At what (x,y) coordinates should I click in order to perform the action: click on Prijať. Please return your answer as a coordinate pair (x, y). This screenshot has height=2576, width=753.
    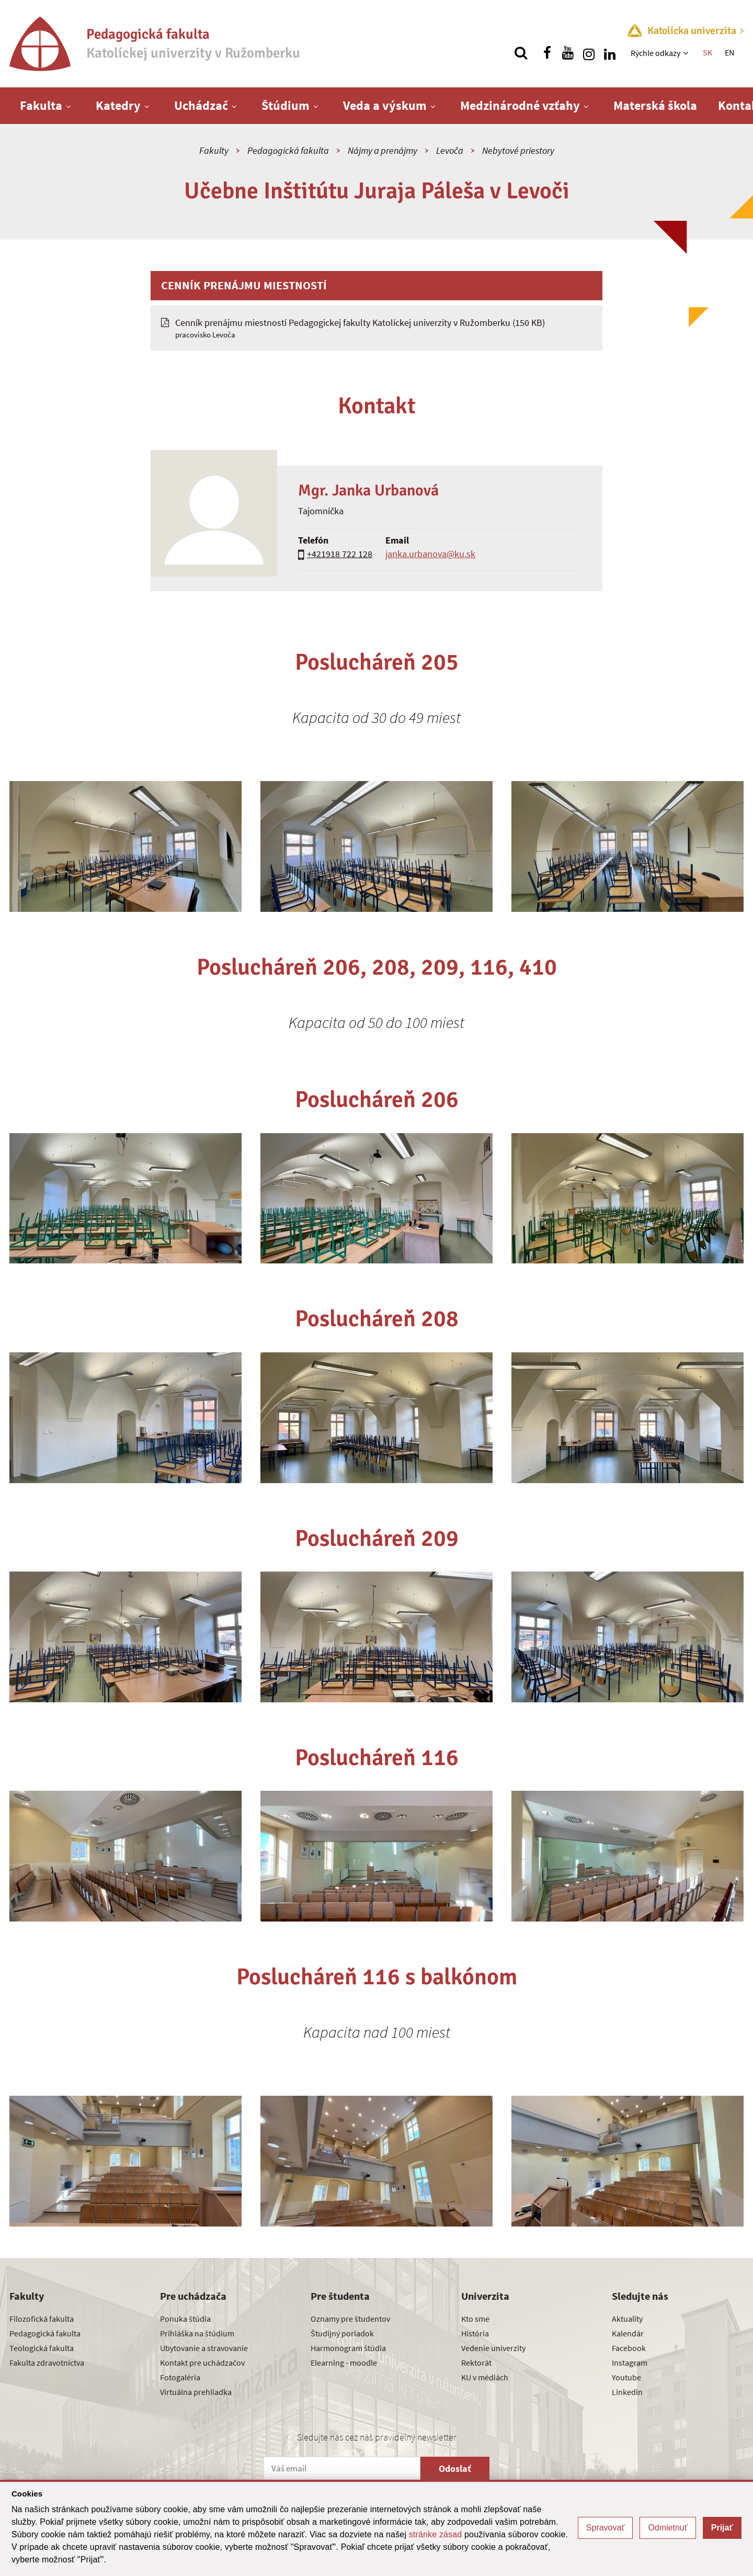
    Looking at the image, I should click on (722, 2527).